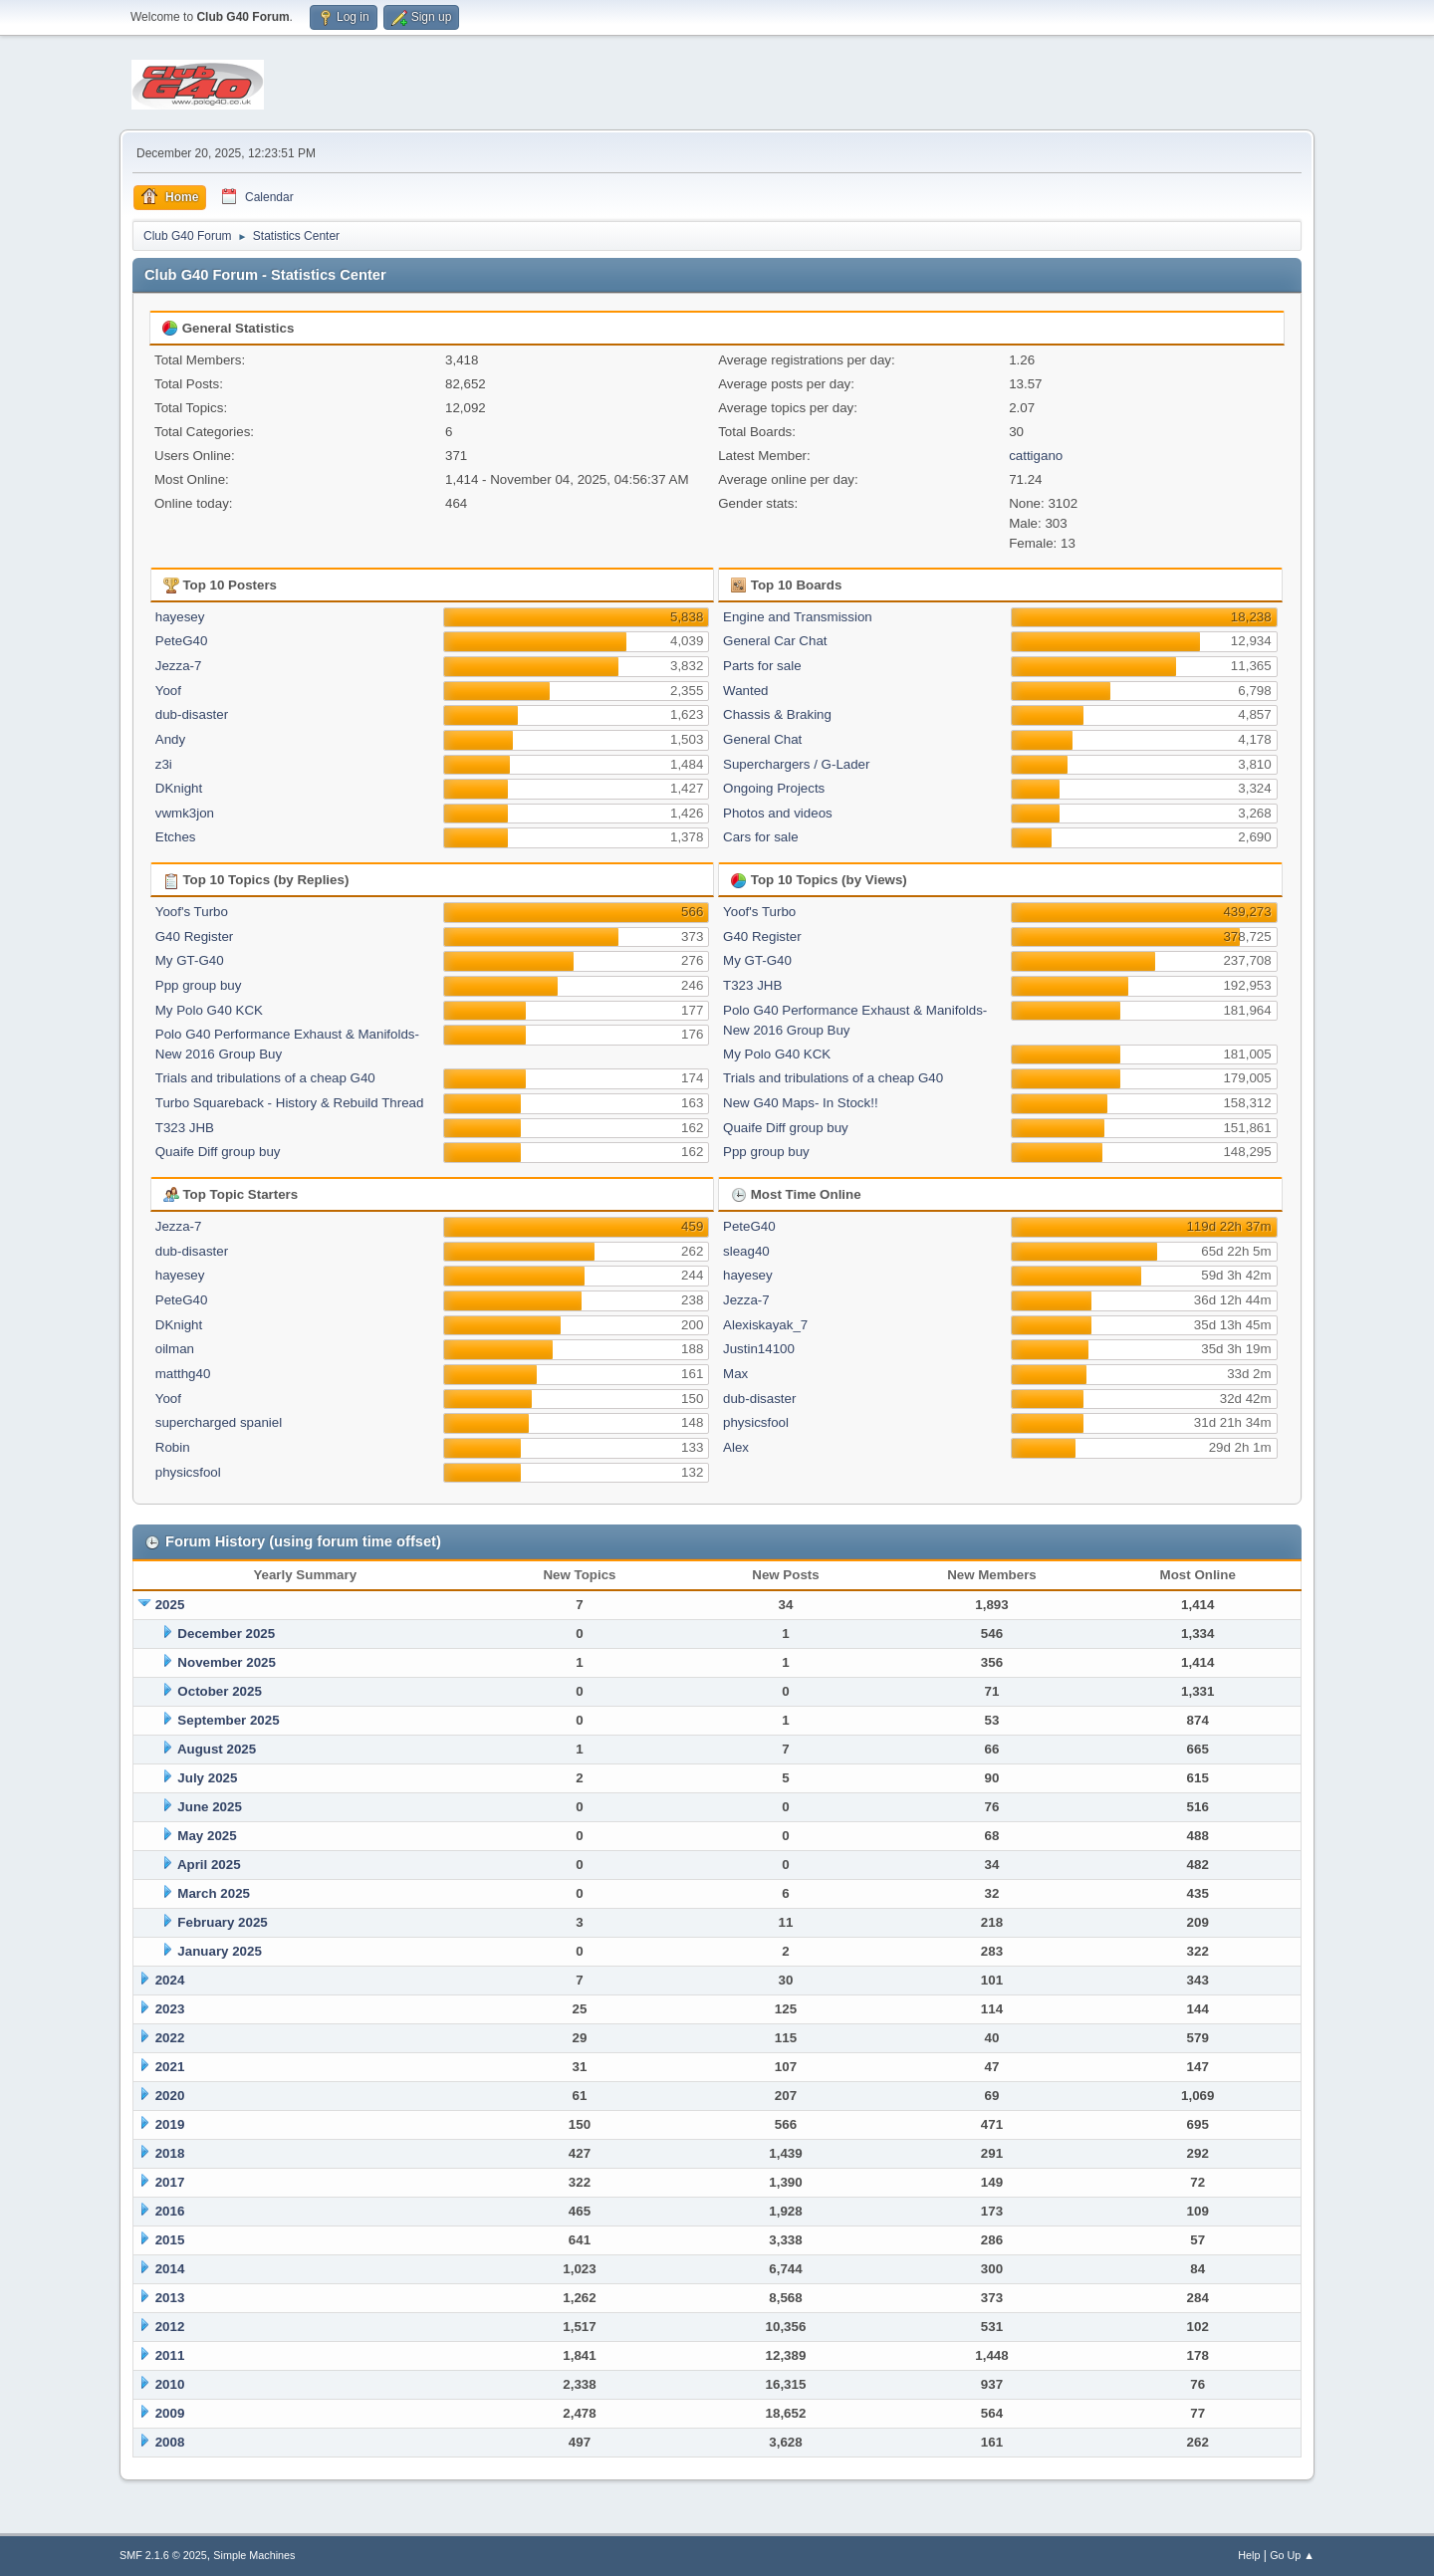  Describe the element at coordinates (170, 2297) in the screenshot. I see `2013` at that location.